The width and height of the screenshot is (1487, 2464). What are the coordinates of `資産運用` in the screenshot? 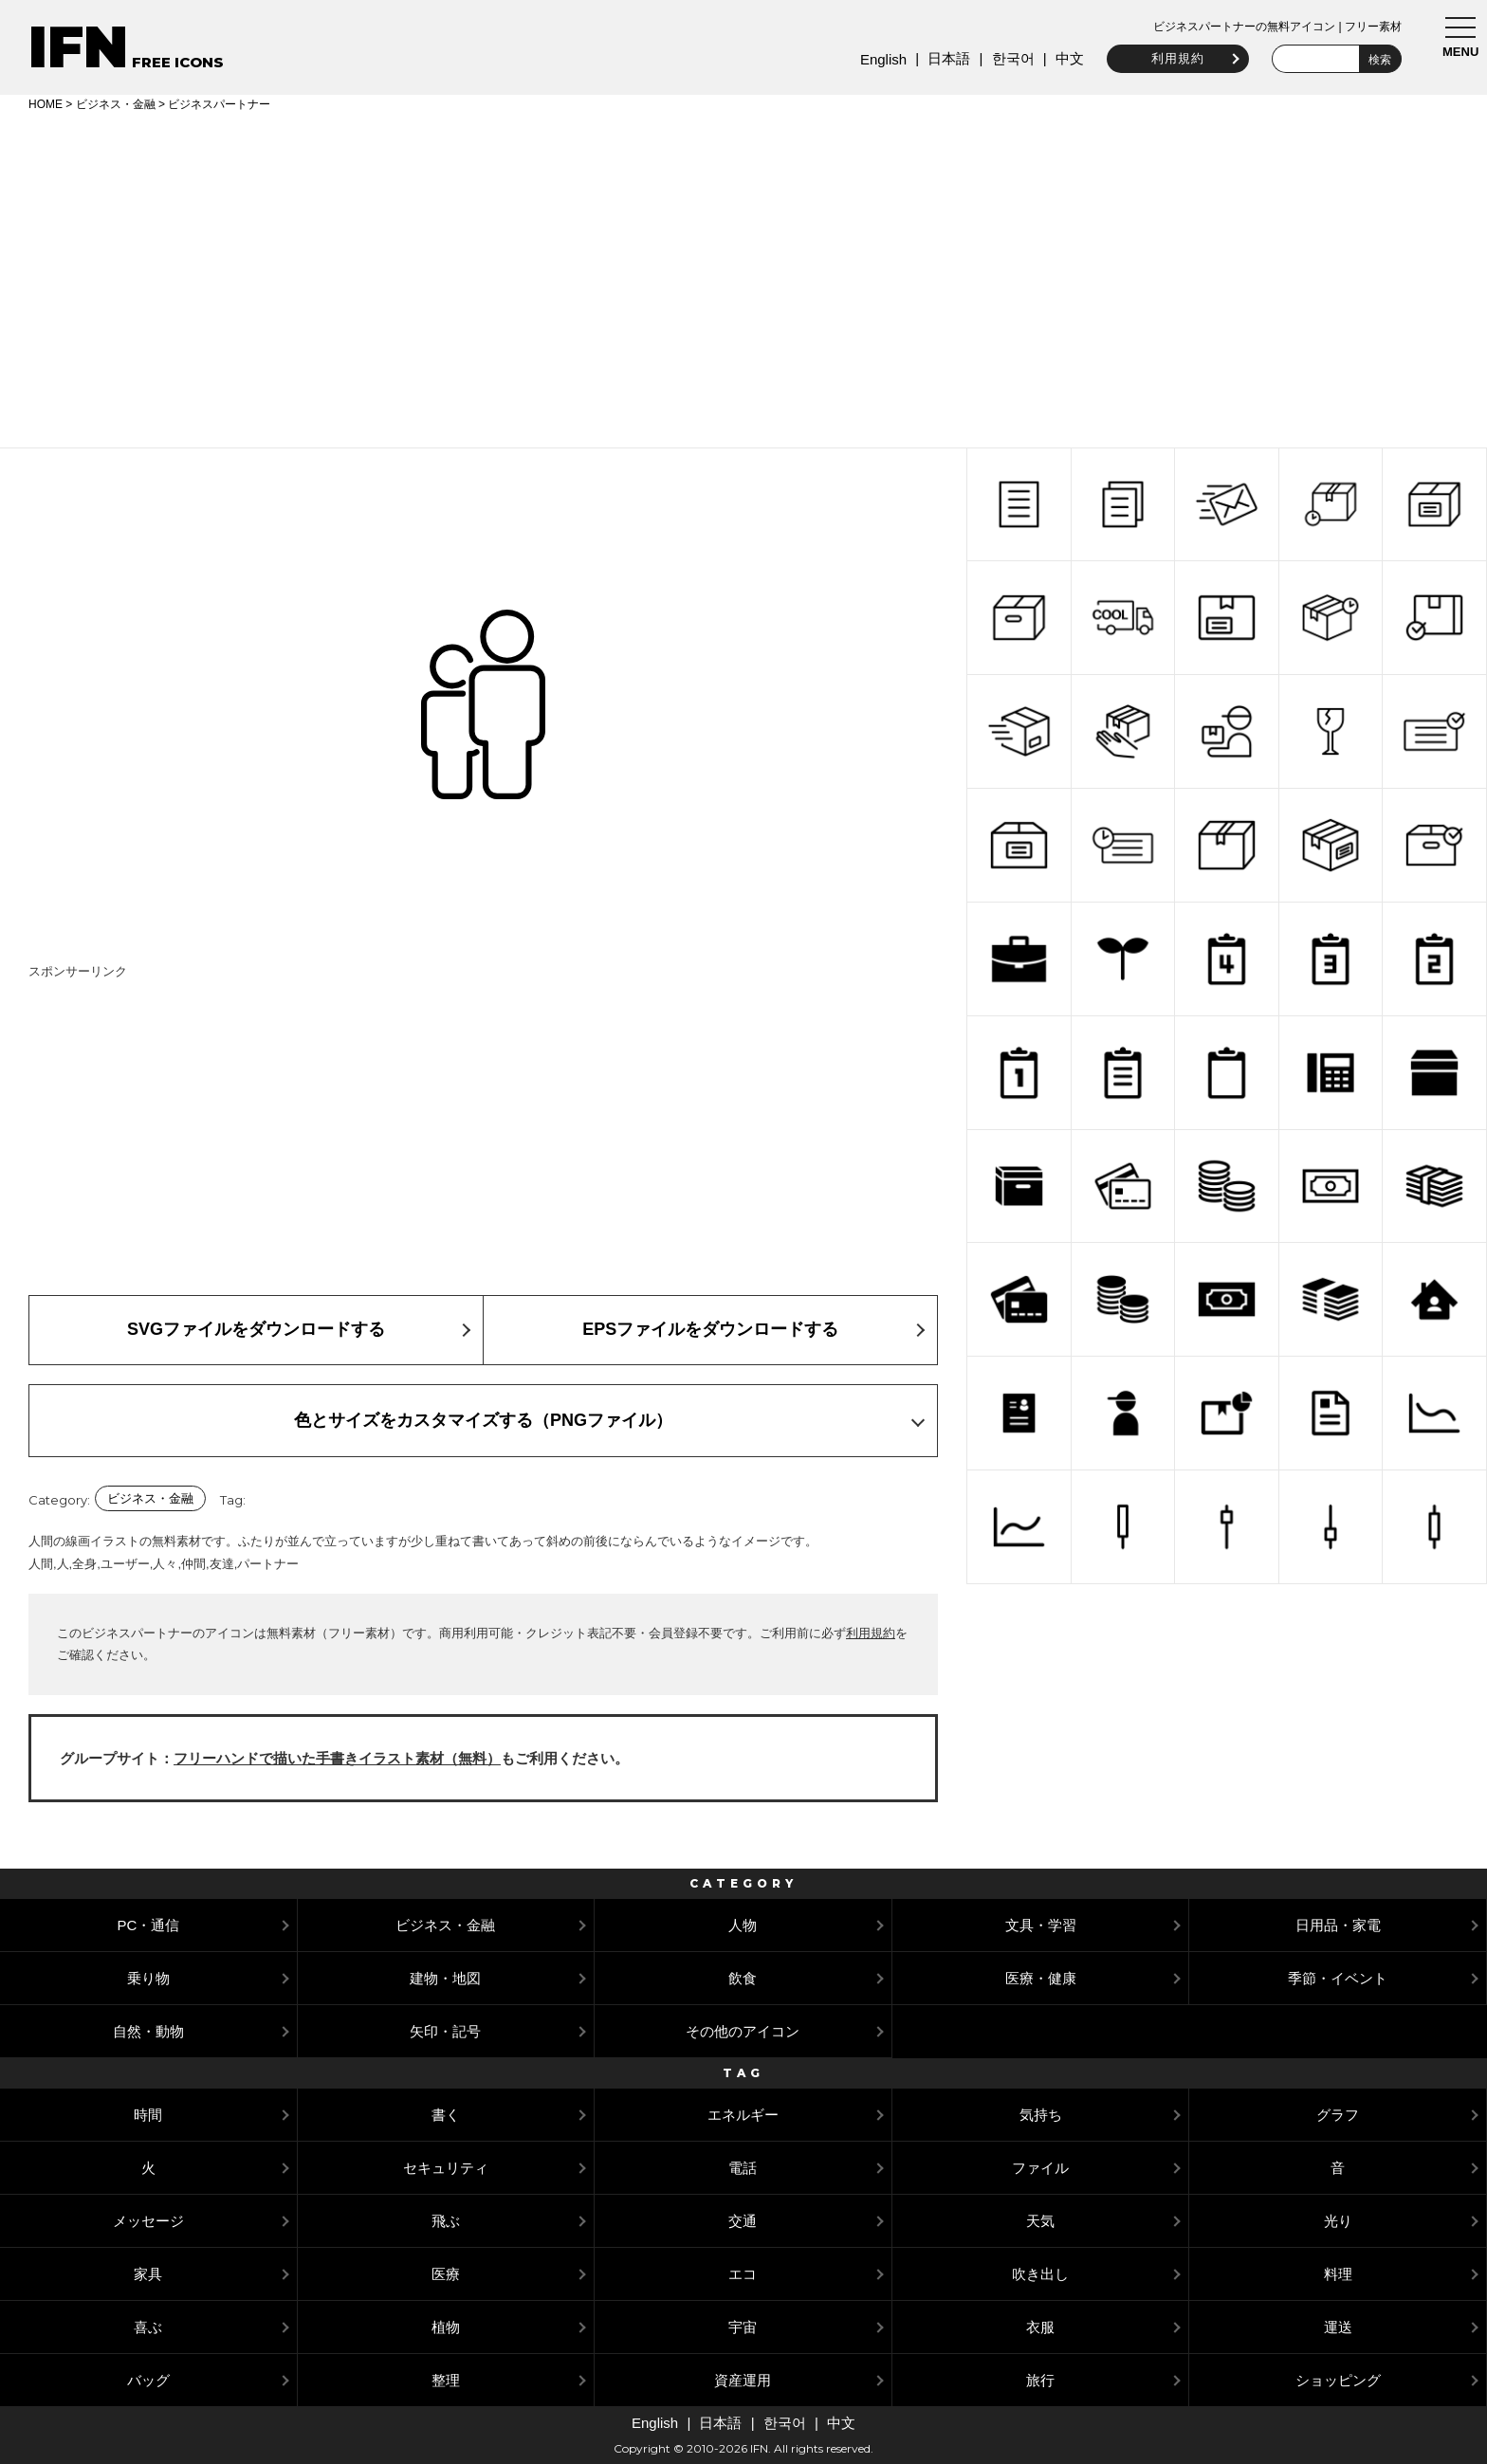 It's located at (742, 2380).